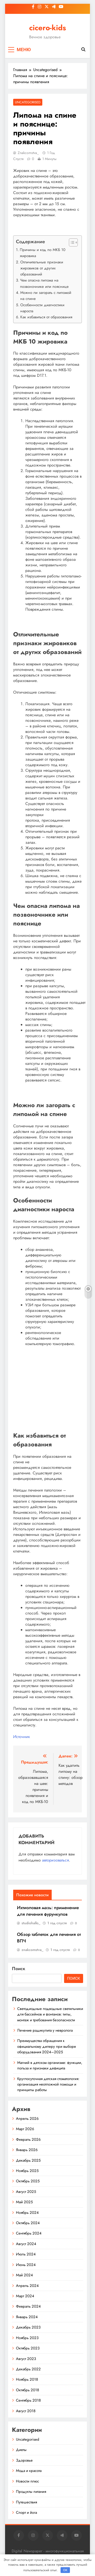  Describe the element at coordinates (27, 2317) in the screenshot. I see `Январь 2024` at that location.